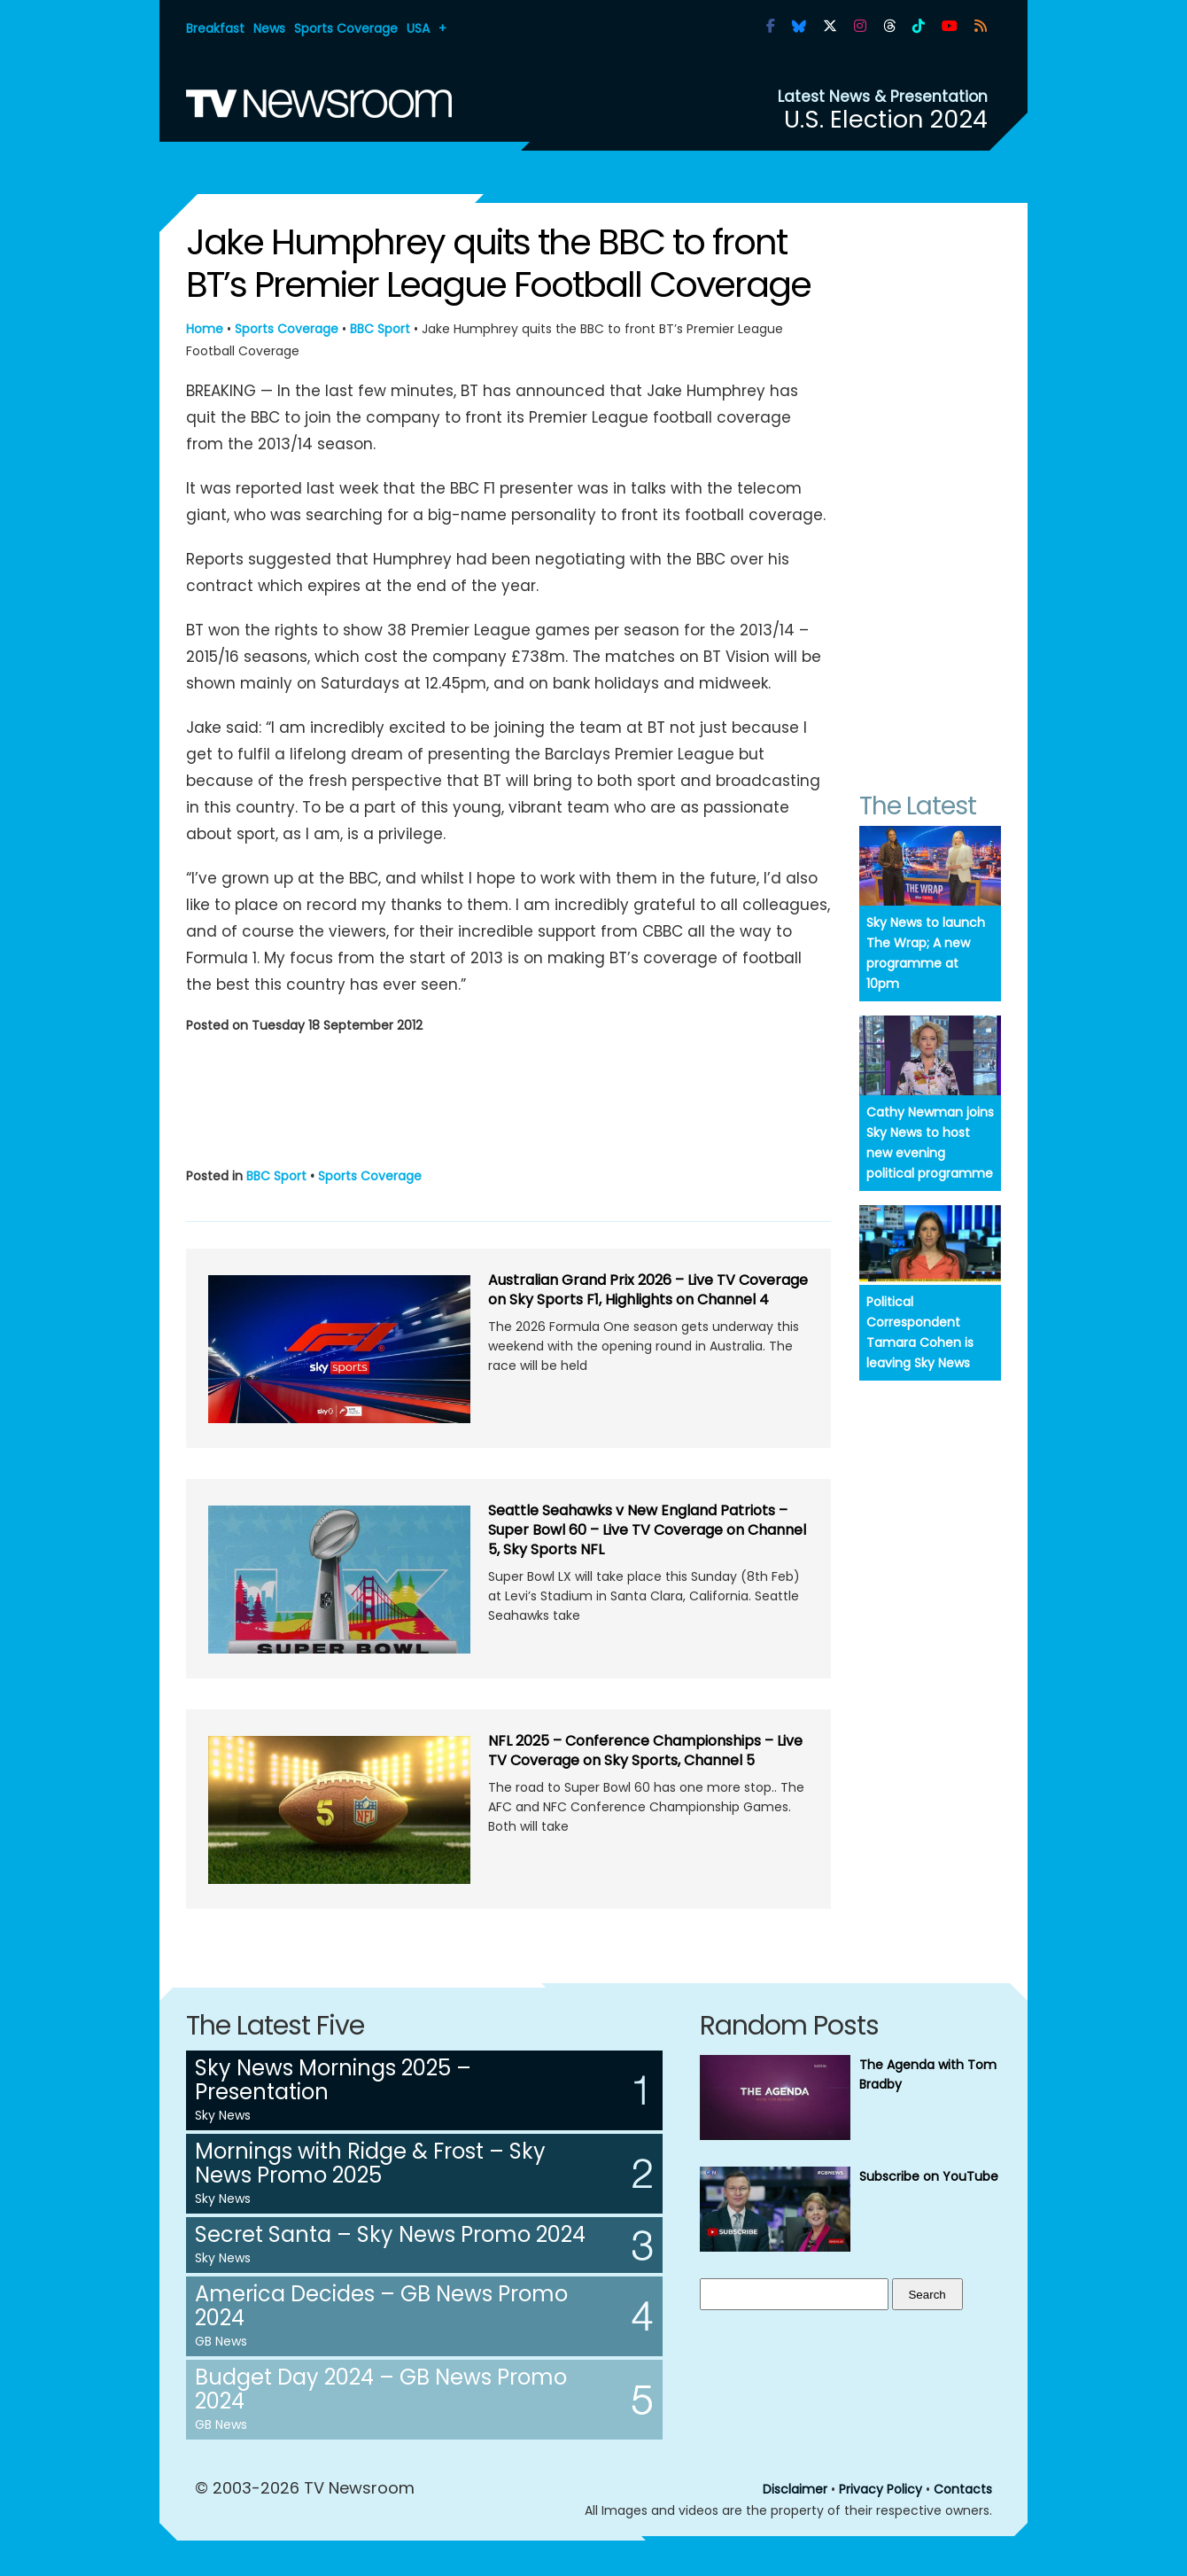 Image resolution: width=1187 pixels, height=2576 pixels. I want to click on [Advertisement], so click(508, 1097).